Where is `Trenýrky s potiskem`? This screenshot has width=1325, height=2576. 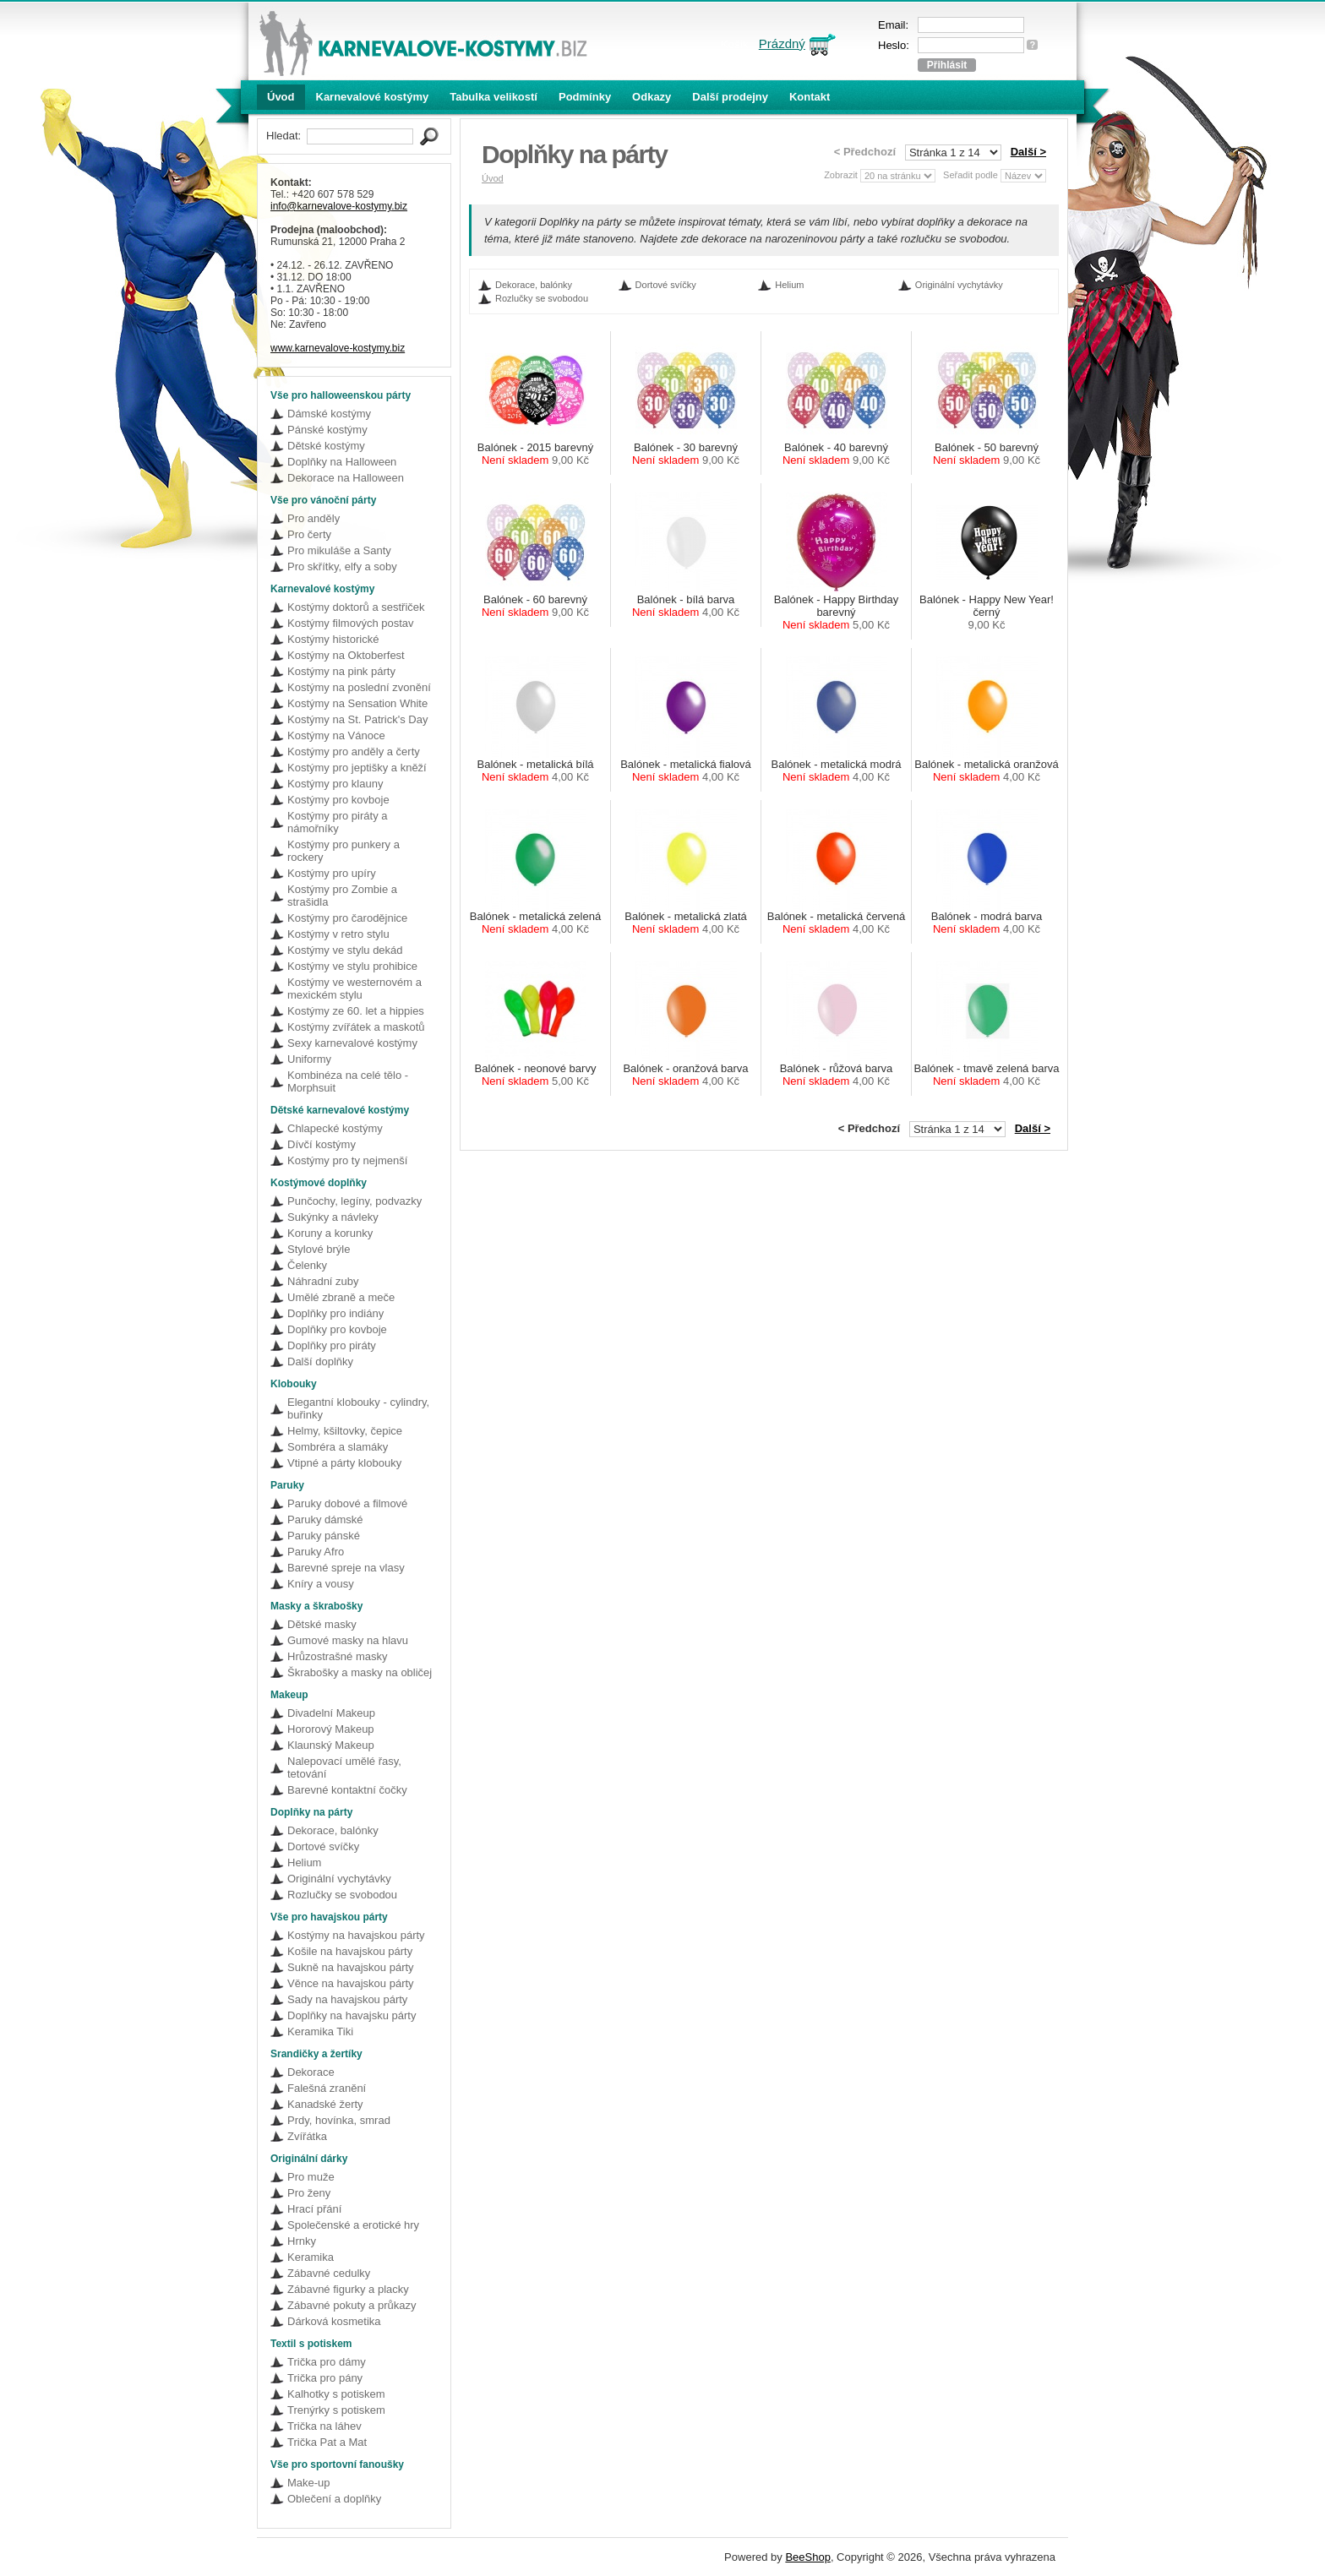 Trenýrky s potiskem is located at coordinates (336, 2410).